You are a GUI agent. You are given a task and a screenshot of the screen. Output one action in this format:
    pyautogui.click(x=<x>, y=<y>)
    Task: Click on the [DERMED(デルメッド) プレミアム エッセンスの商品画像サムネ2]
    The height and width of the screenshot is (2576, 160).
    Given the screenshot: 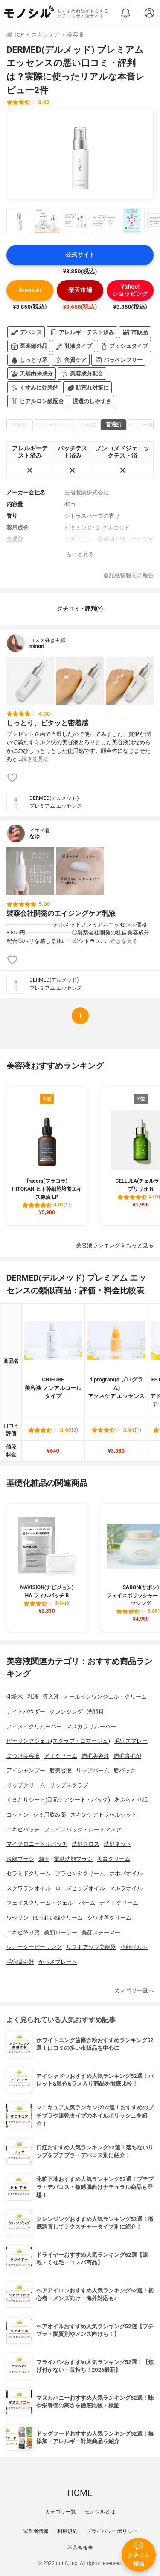 What is the action you would take?
    pyautogui.click(x=47, y=220)
    